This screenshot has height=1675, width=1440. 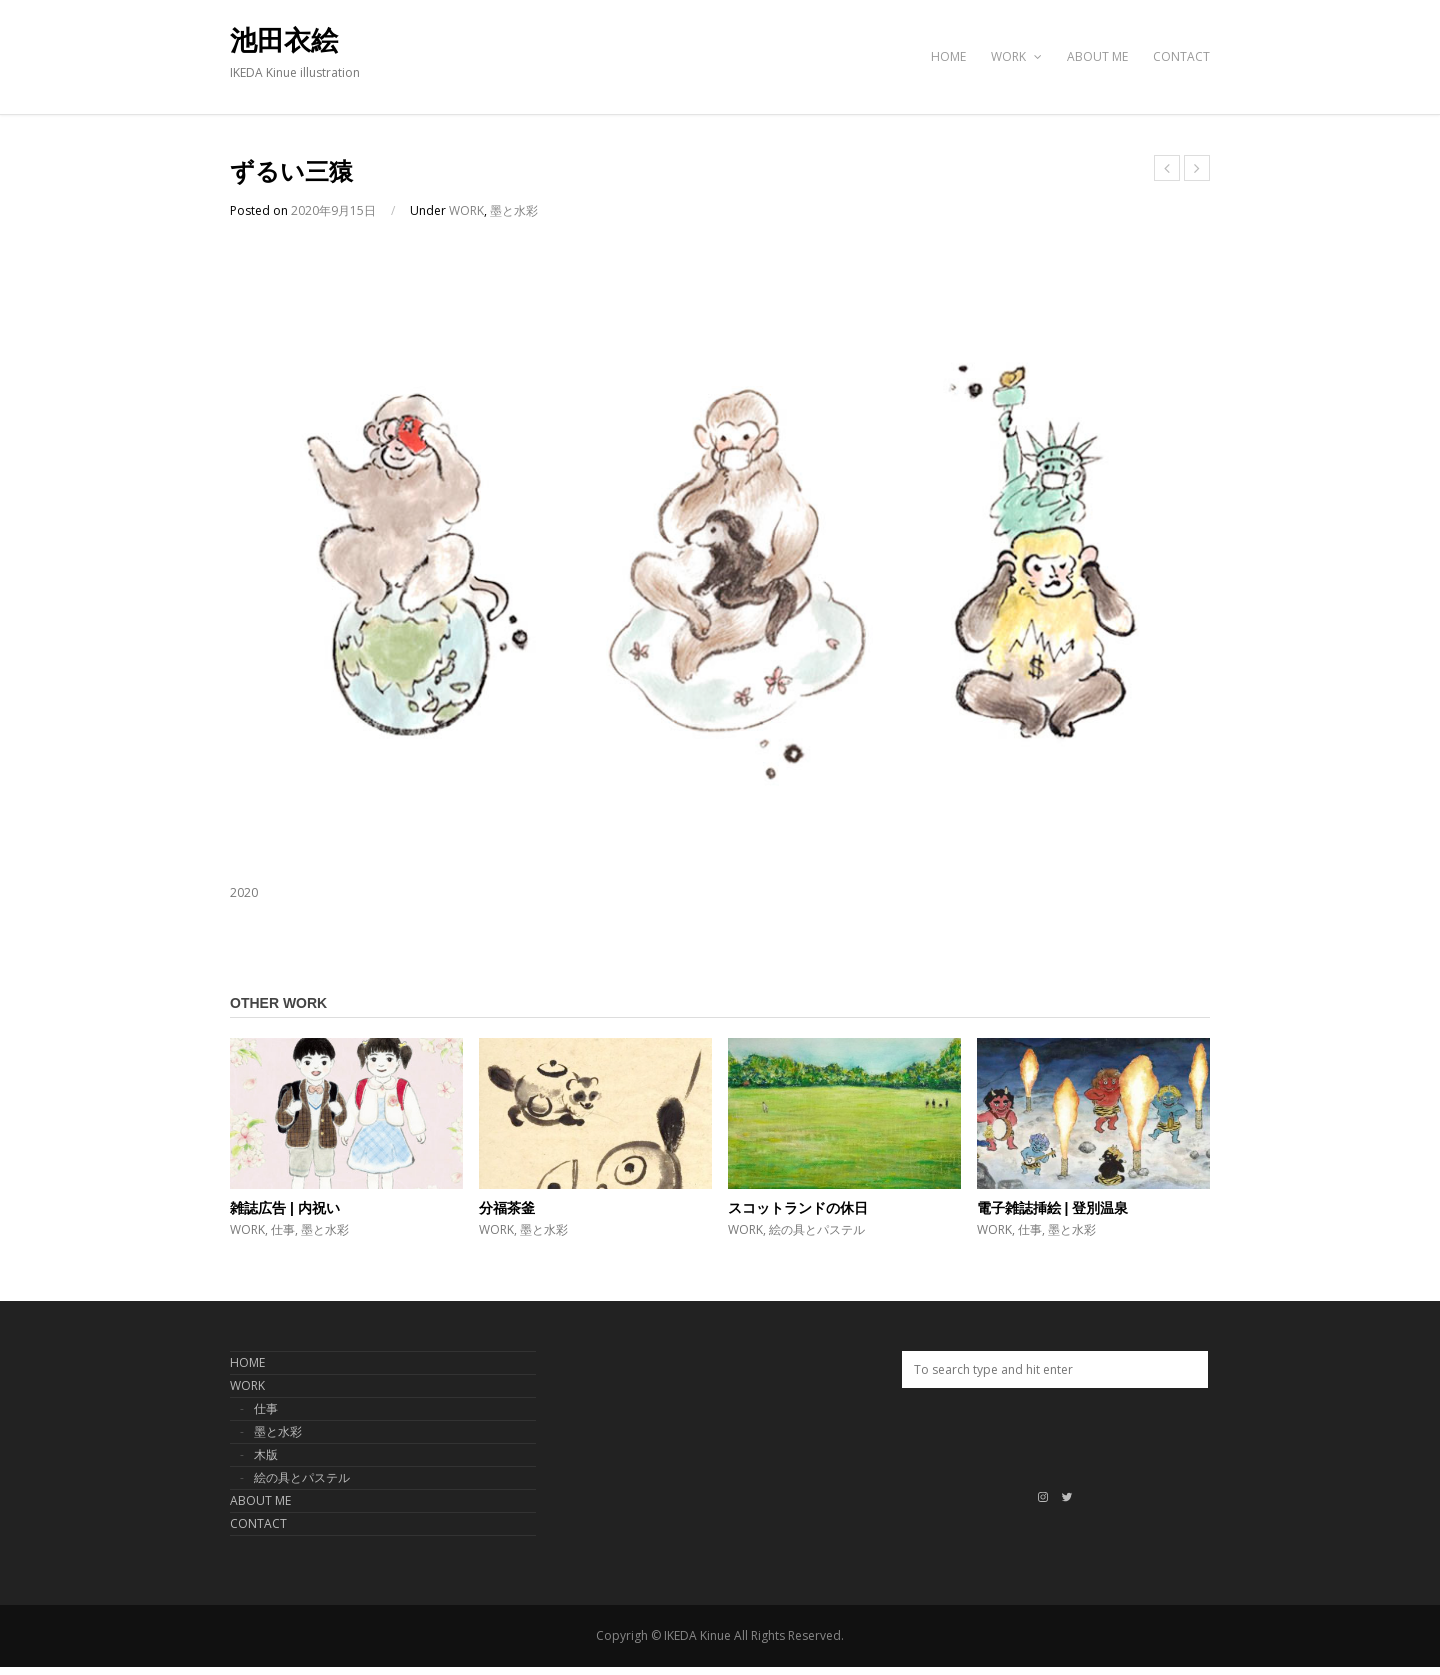 What do you see at coordinates (285, 1208) in the screenshot?
I see `雑誌広告 | 内祝い` at bounding box center [285, 1208].